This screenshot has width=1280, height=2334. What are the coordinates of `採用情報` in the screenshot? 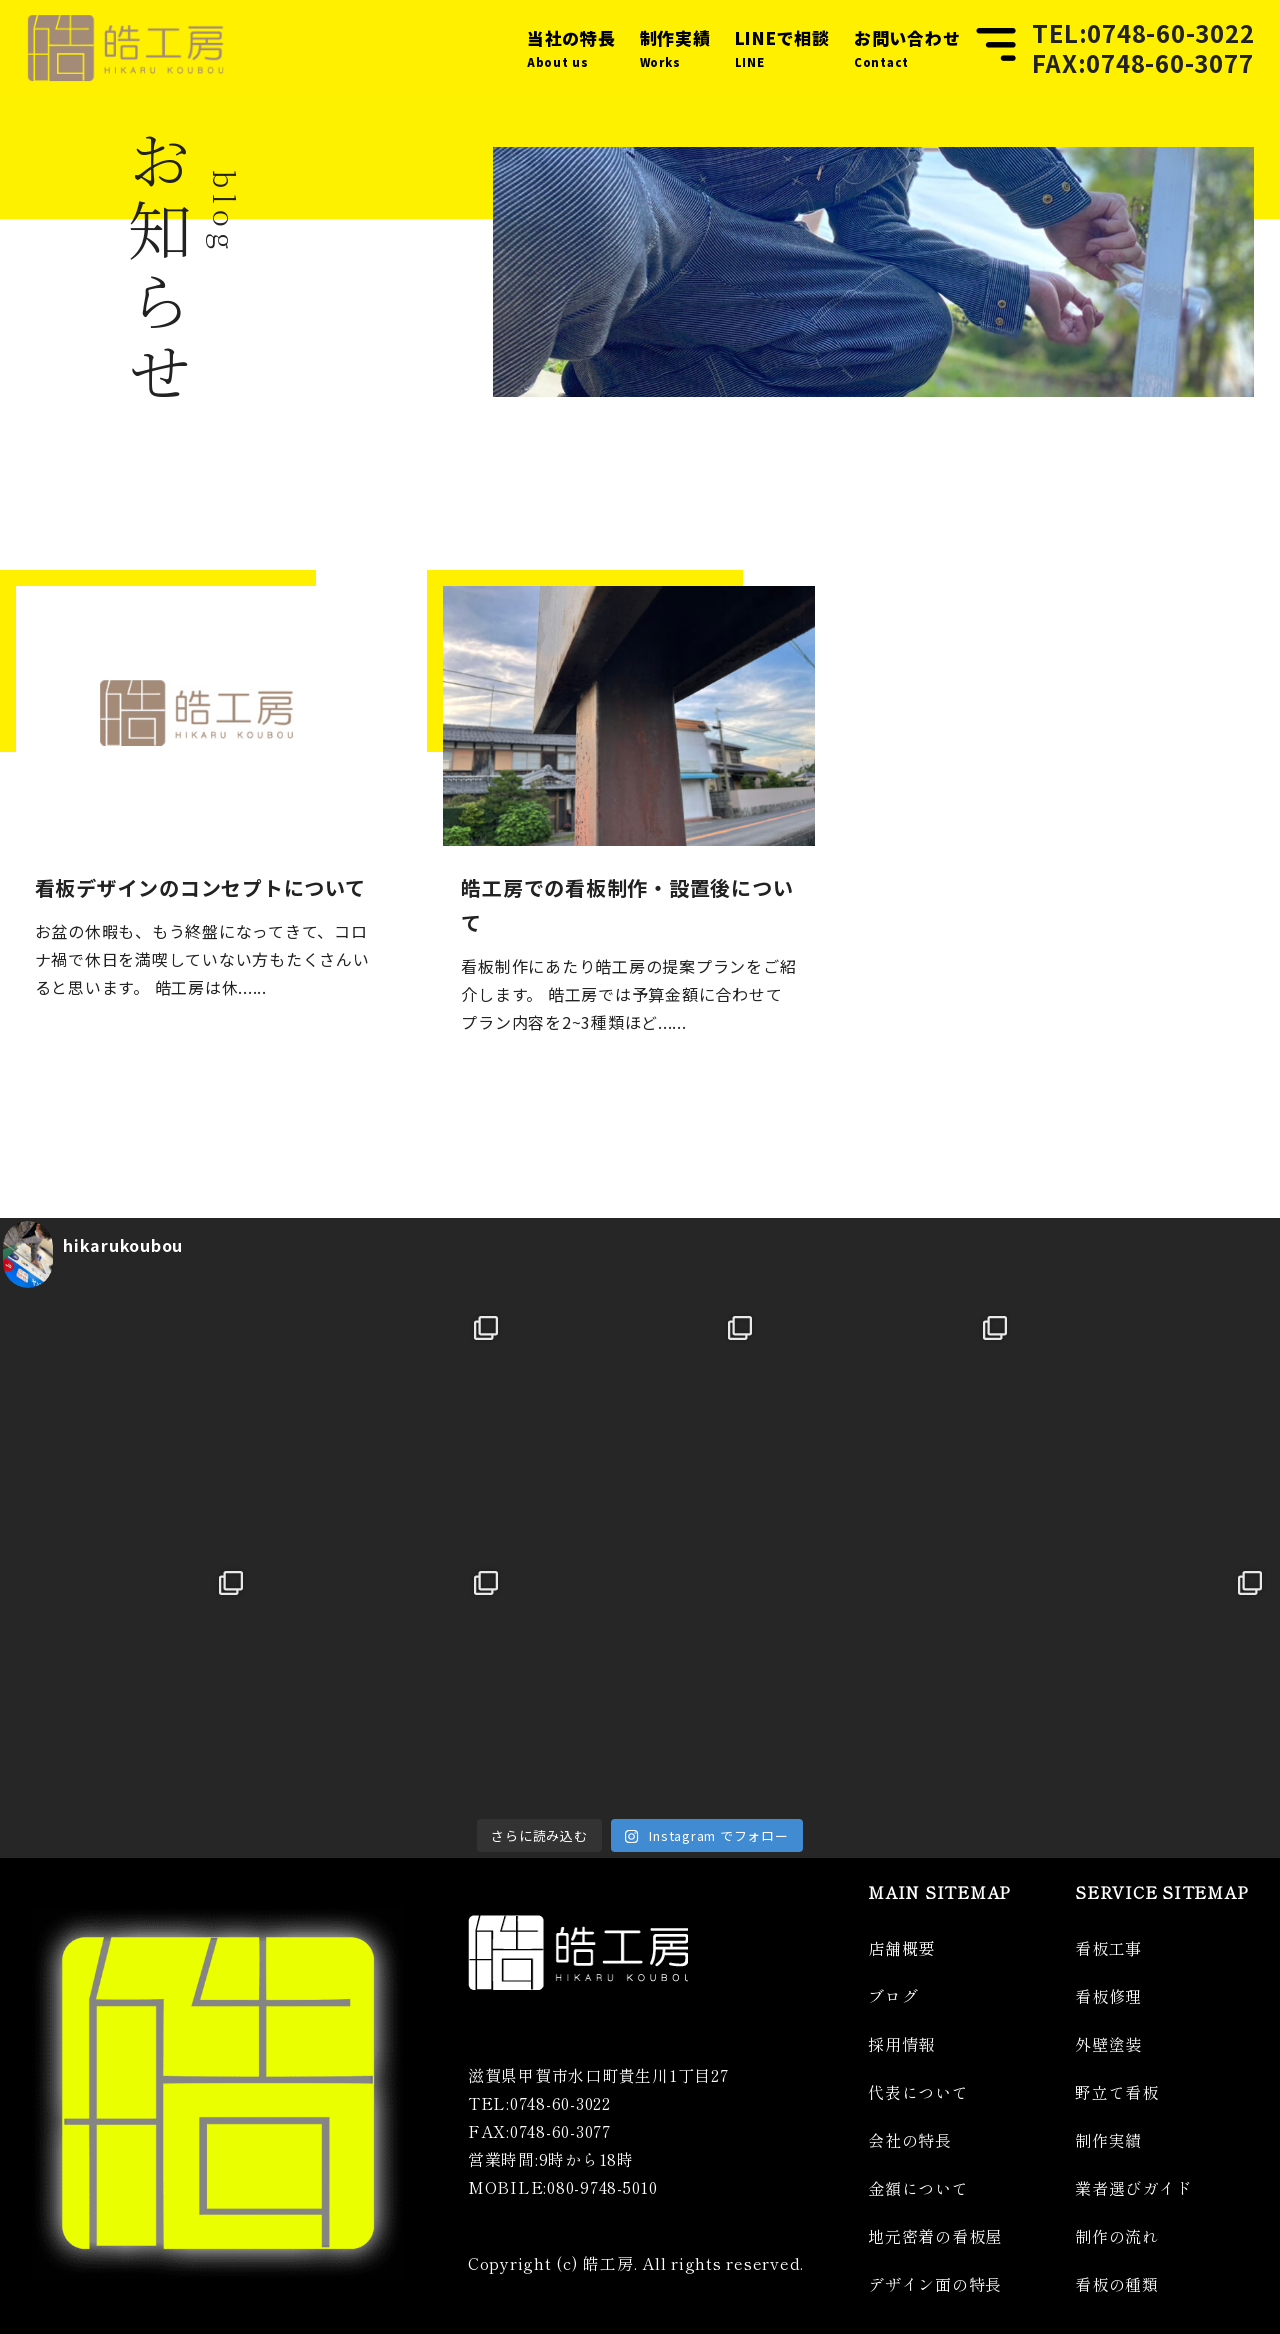 It's located at (901, 2044).